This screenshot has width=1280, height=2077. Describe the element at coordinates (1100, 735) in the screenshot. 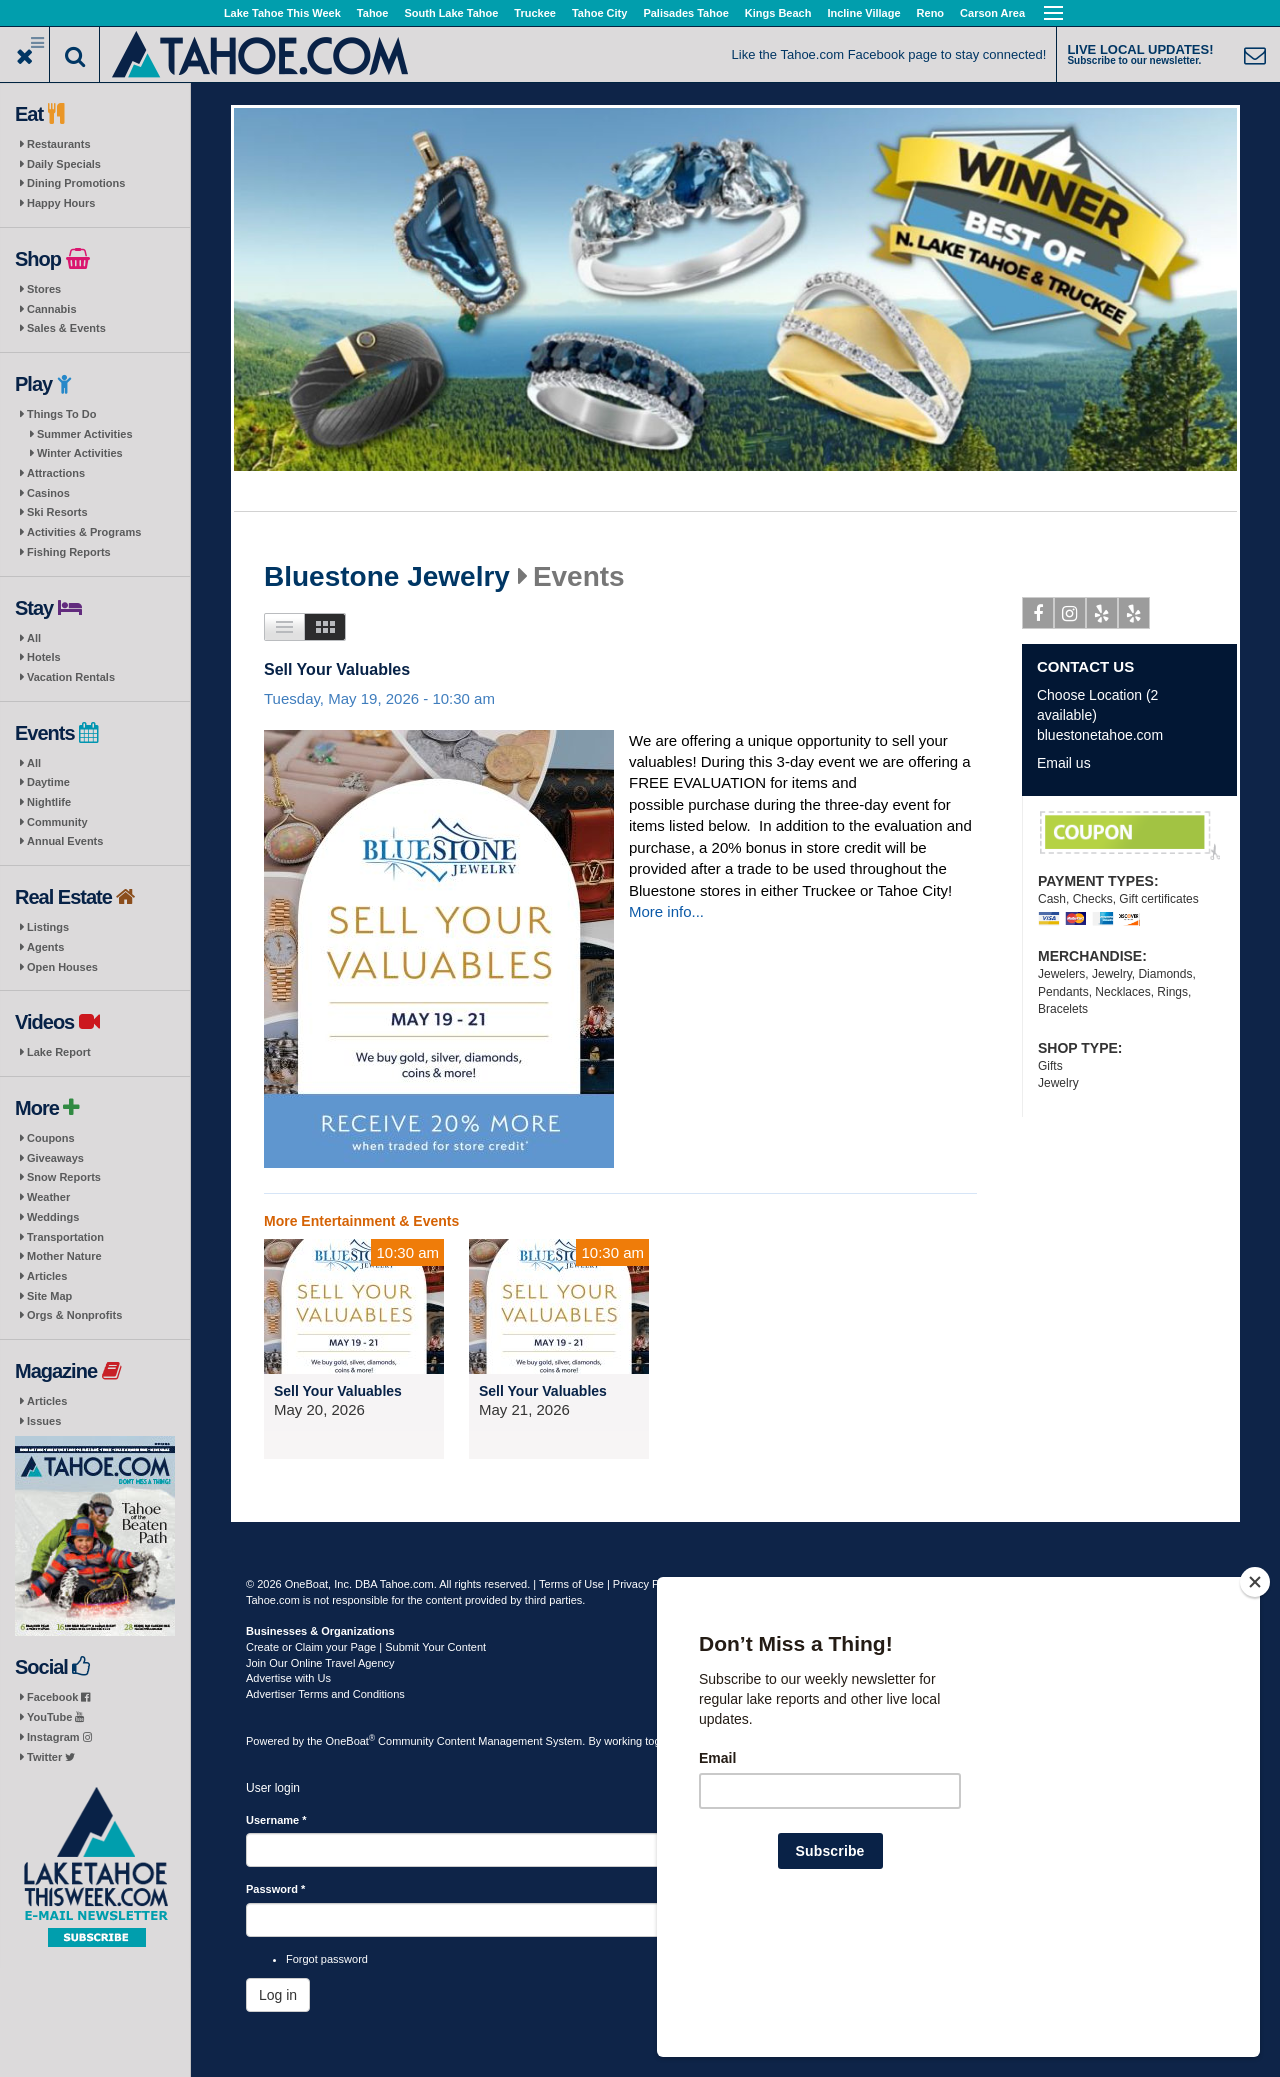

I see `bluestonetahoe.com` at that location.